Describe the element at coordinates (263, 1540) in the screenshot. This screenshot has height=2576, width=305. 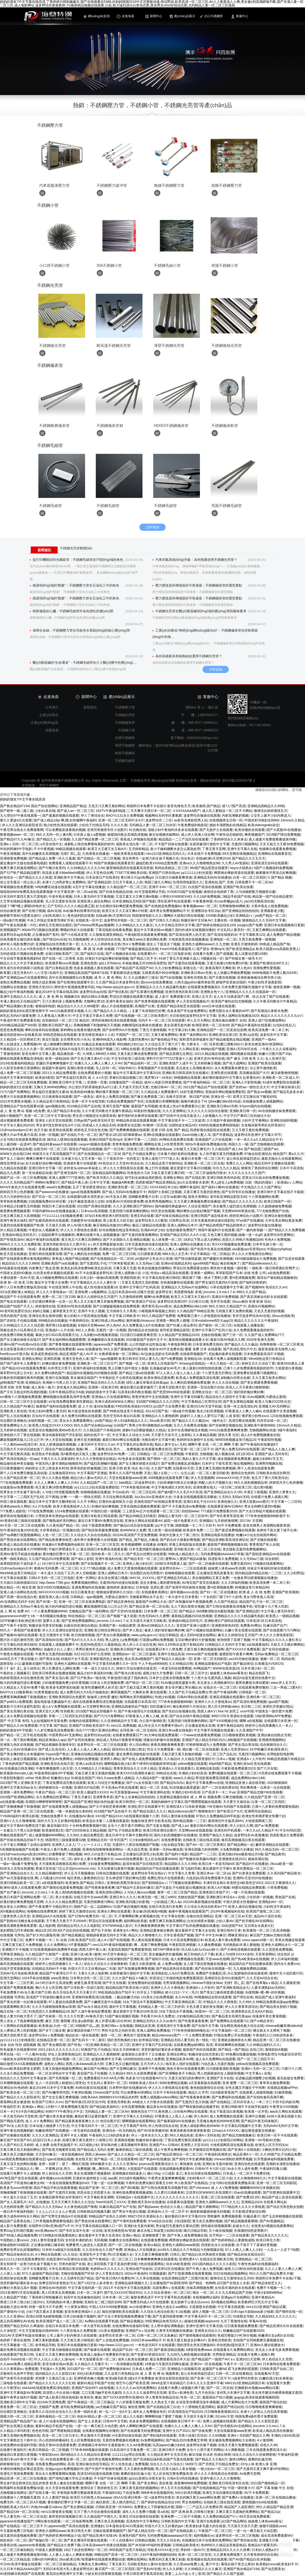
I see `国产尤物在线观看` at that location.